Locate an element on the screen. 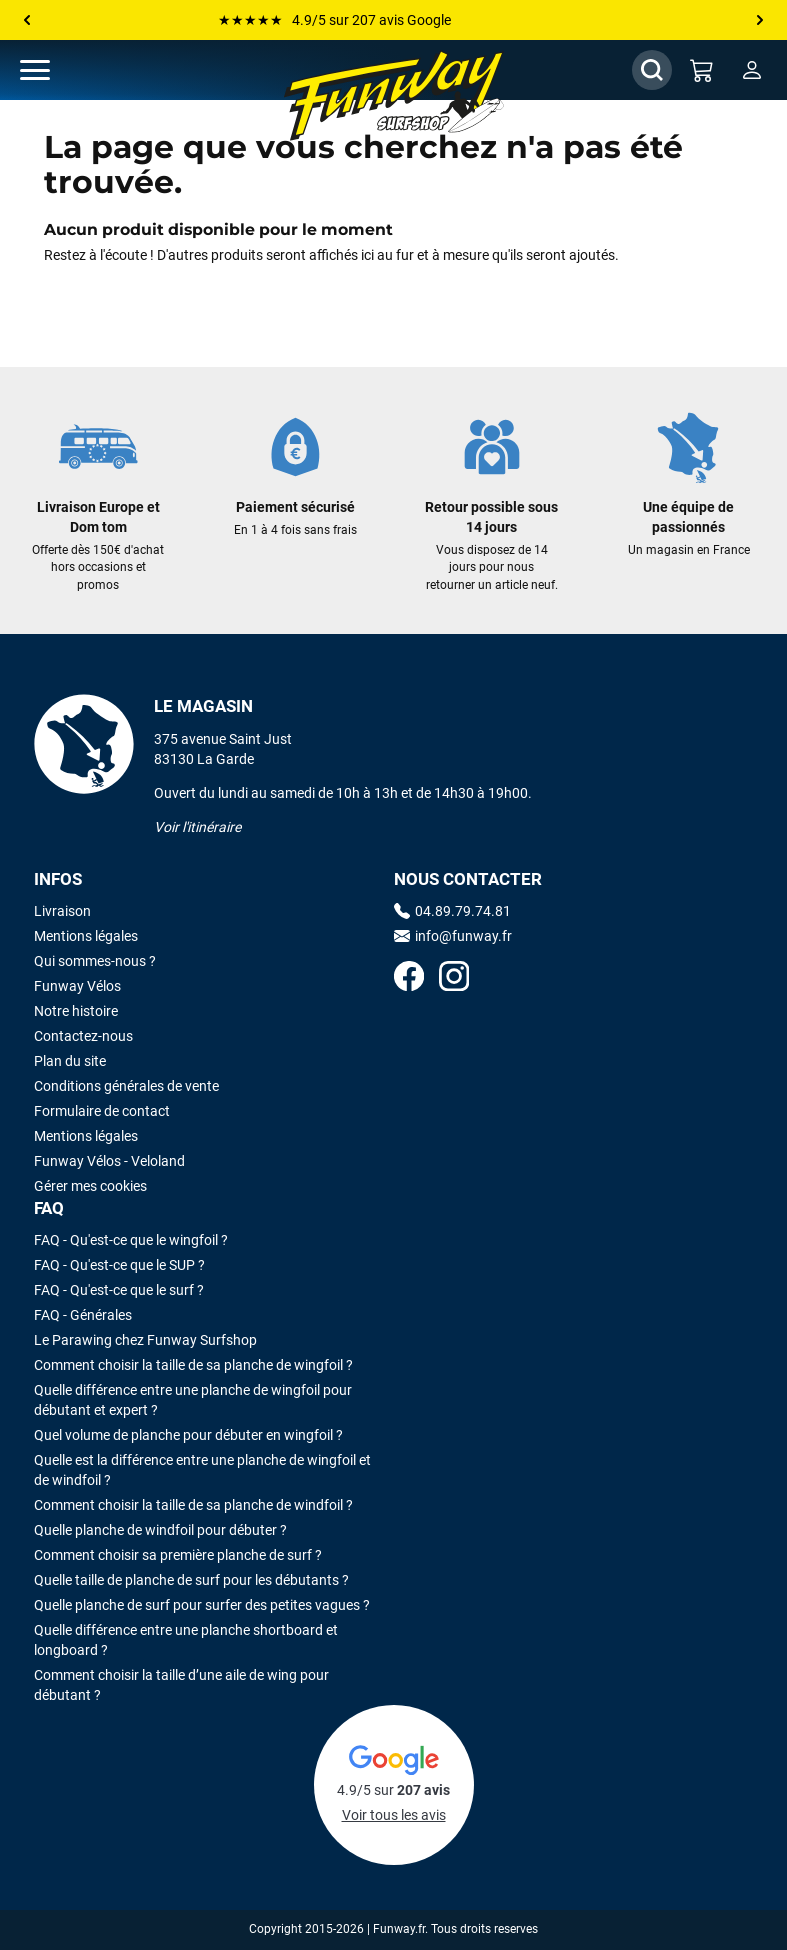 This screenshot has width=787, height=1950. Funway Vélos is located at coordinates (77, 986).